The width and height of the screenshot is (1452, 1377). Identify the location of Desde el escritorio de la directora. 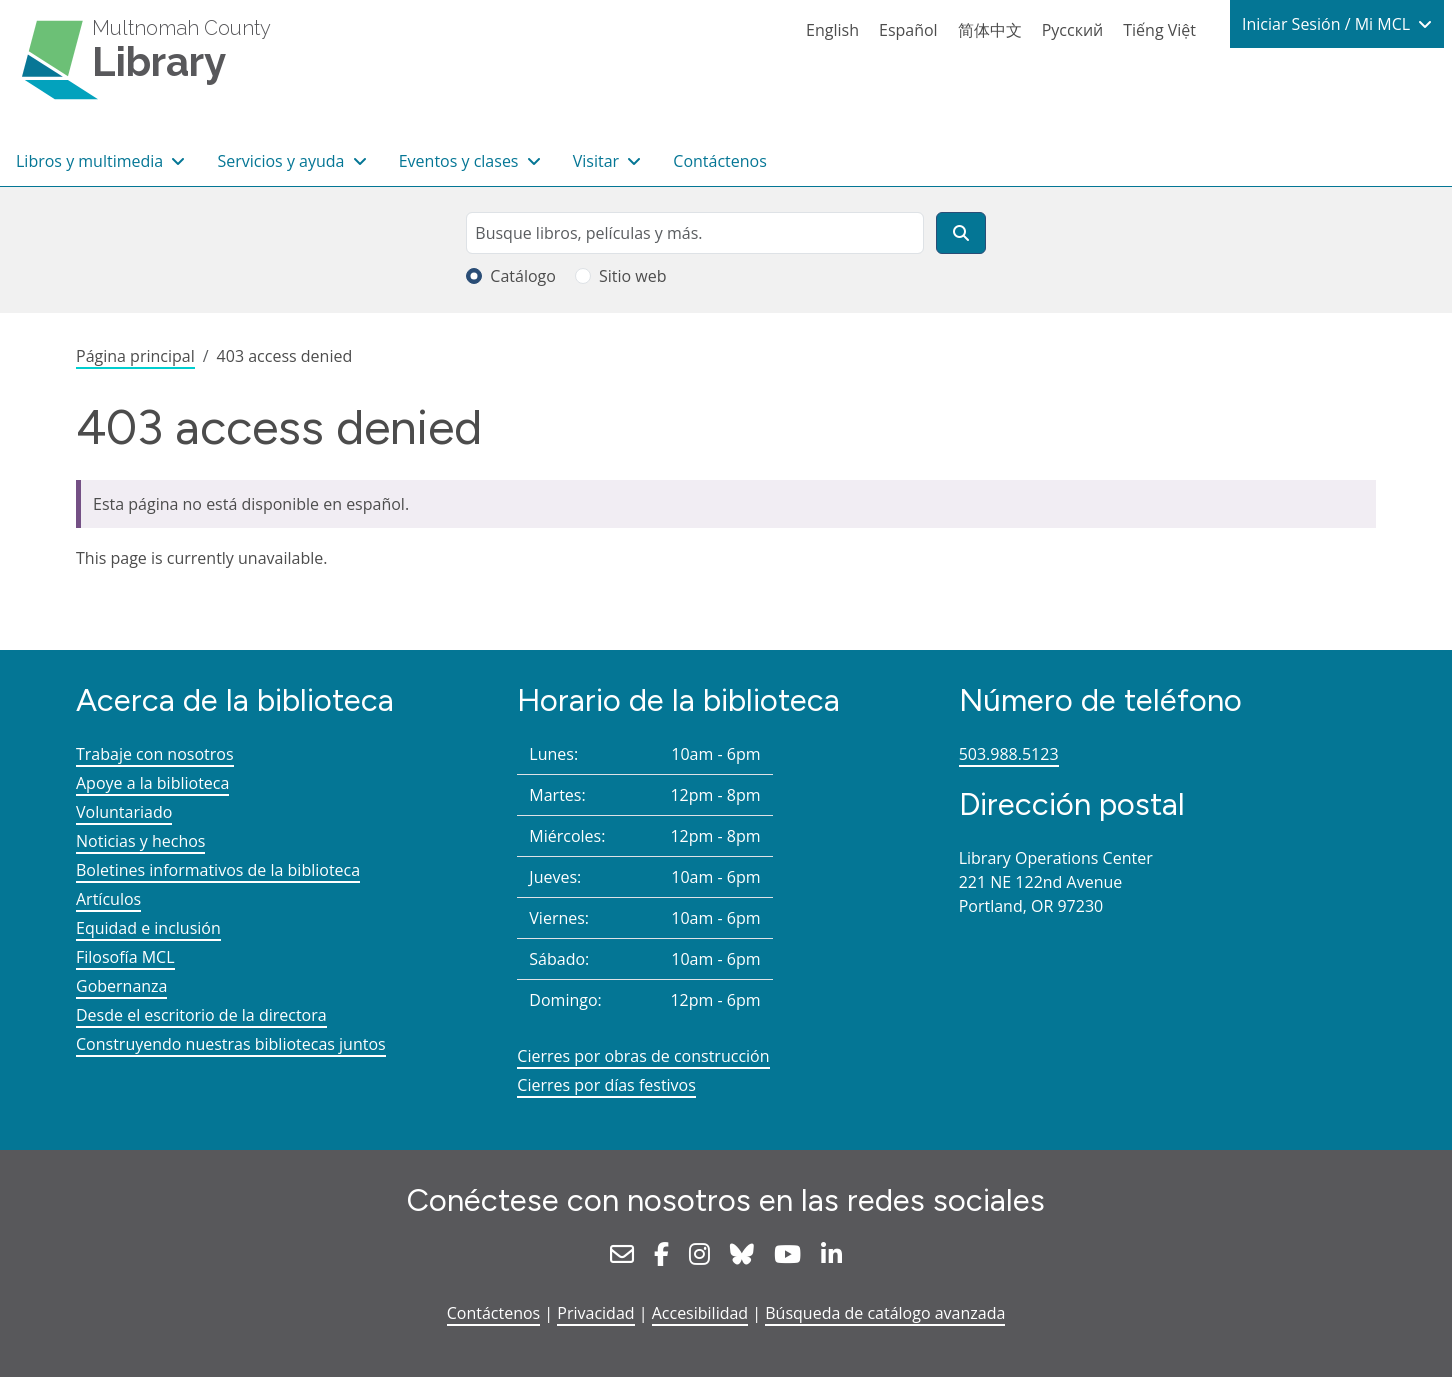
(201, 1015).